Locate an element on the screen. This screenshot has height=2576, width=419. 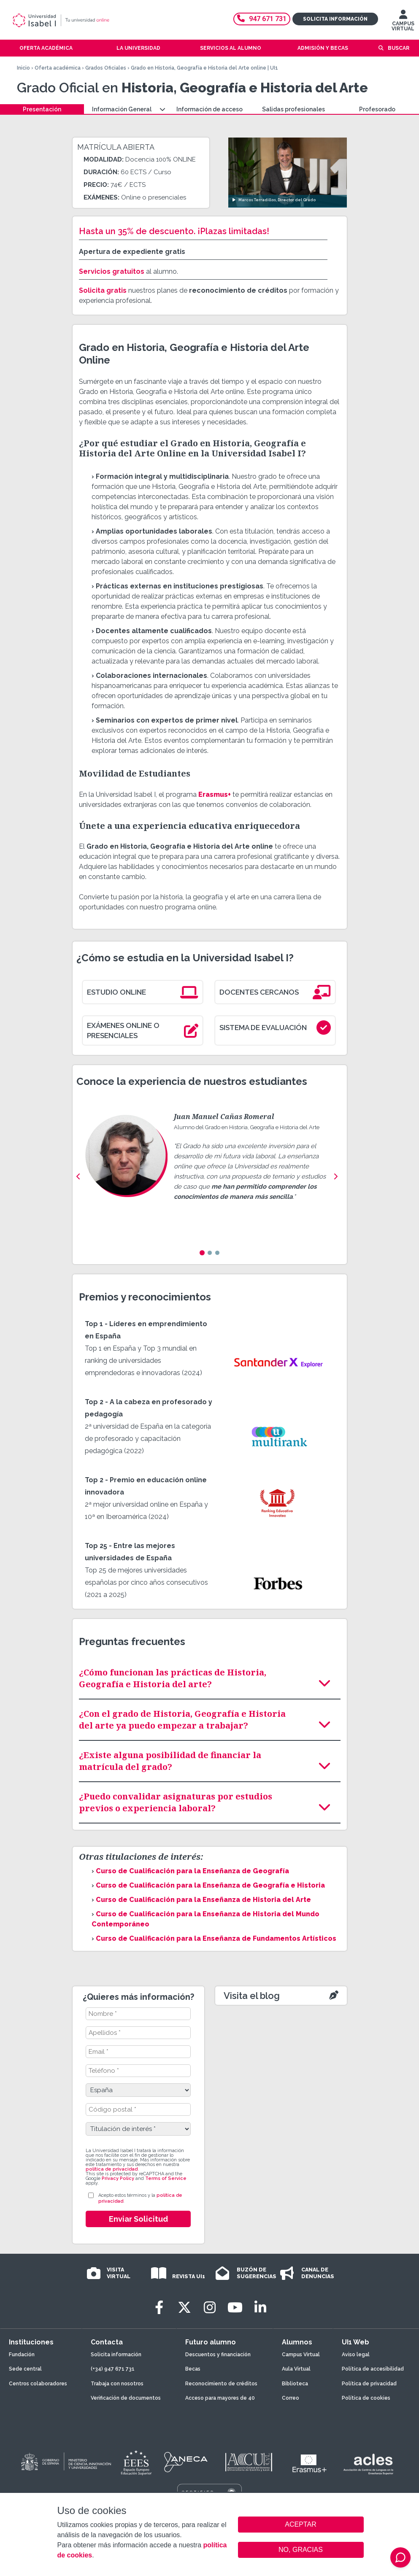
Solicita gratis is located at coordinates (103, 290).